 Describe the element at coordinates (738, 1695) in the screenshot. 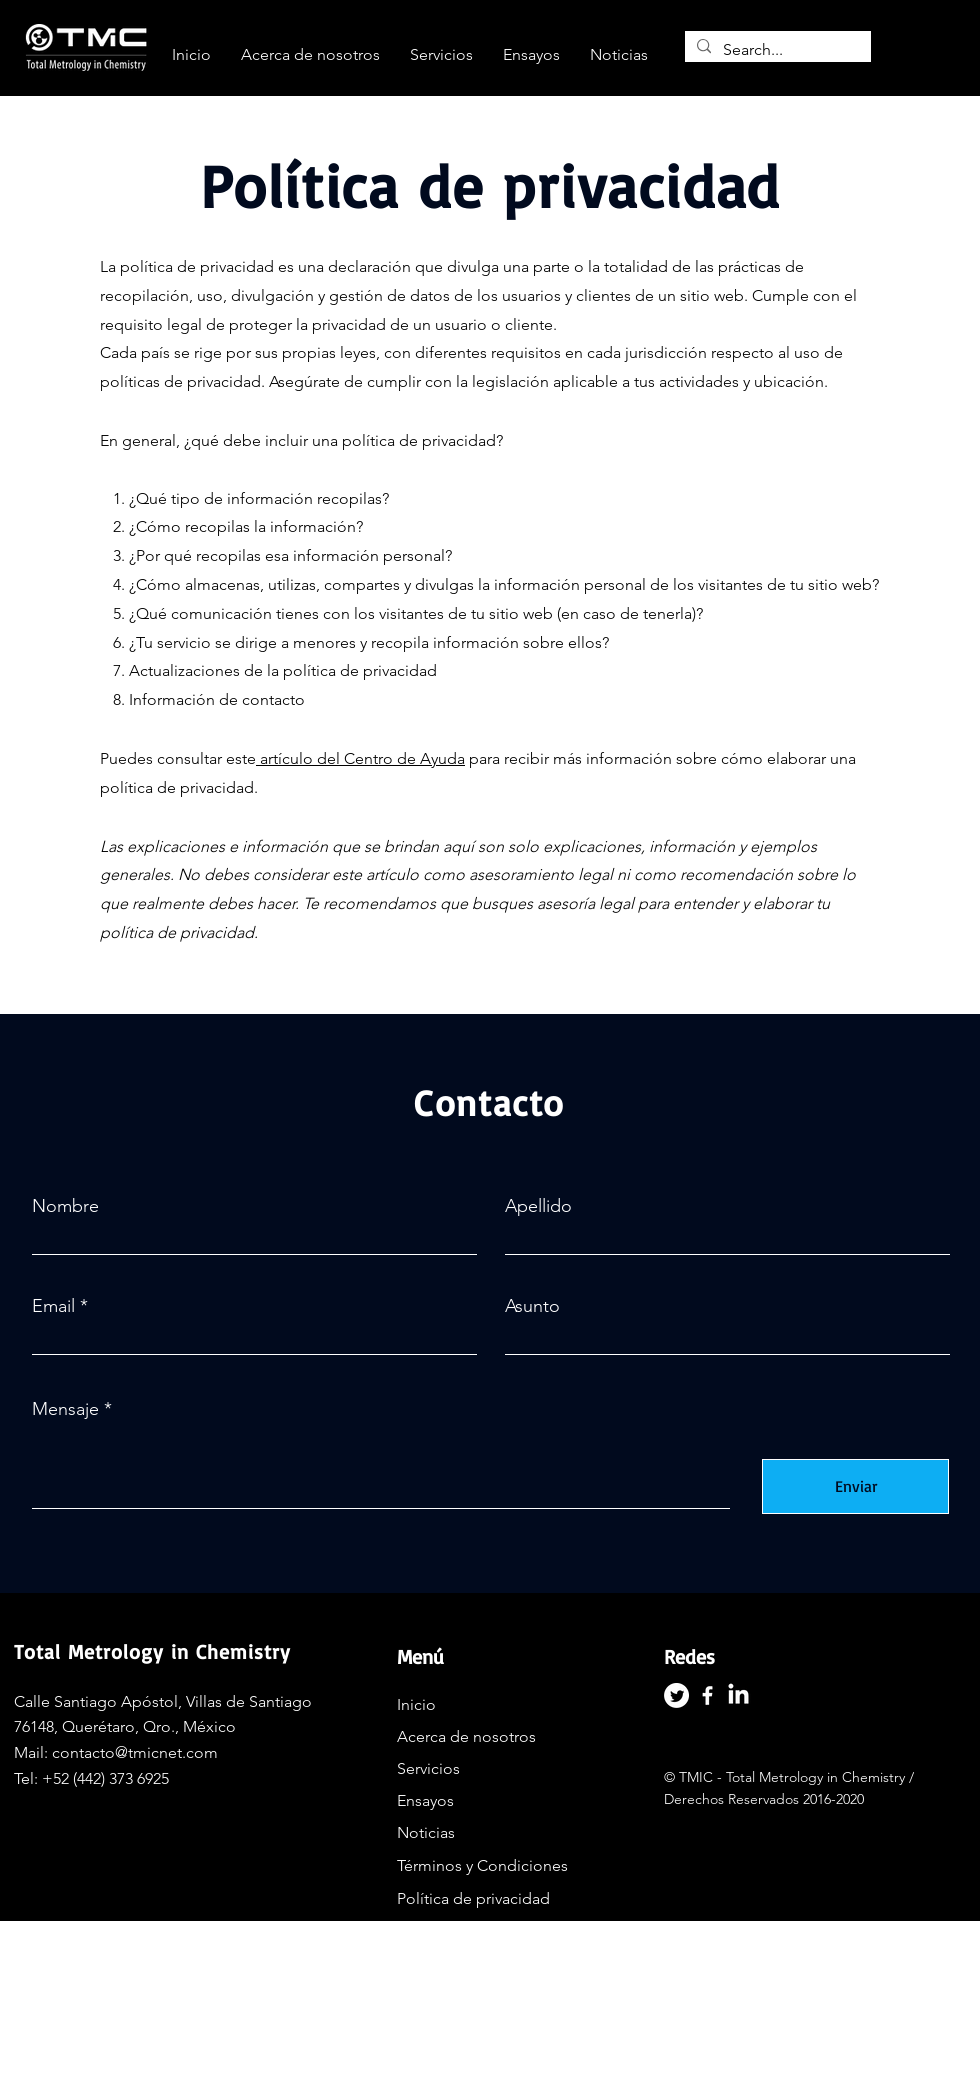

I see `[LinkedIn]` at that location.